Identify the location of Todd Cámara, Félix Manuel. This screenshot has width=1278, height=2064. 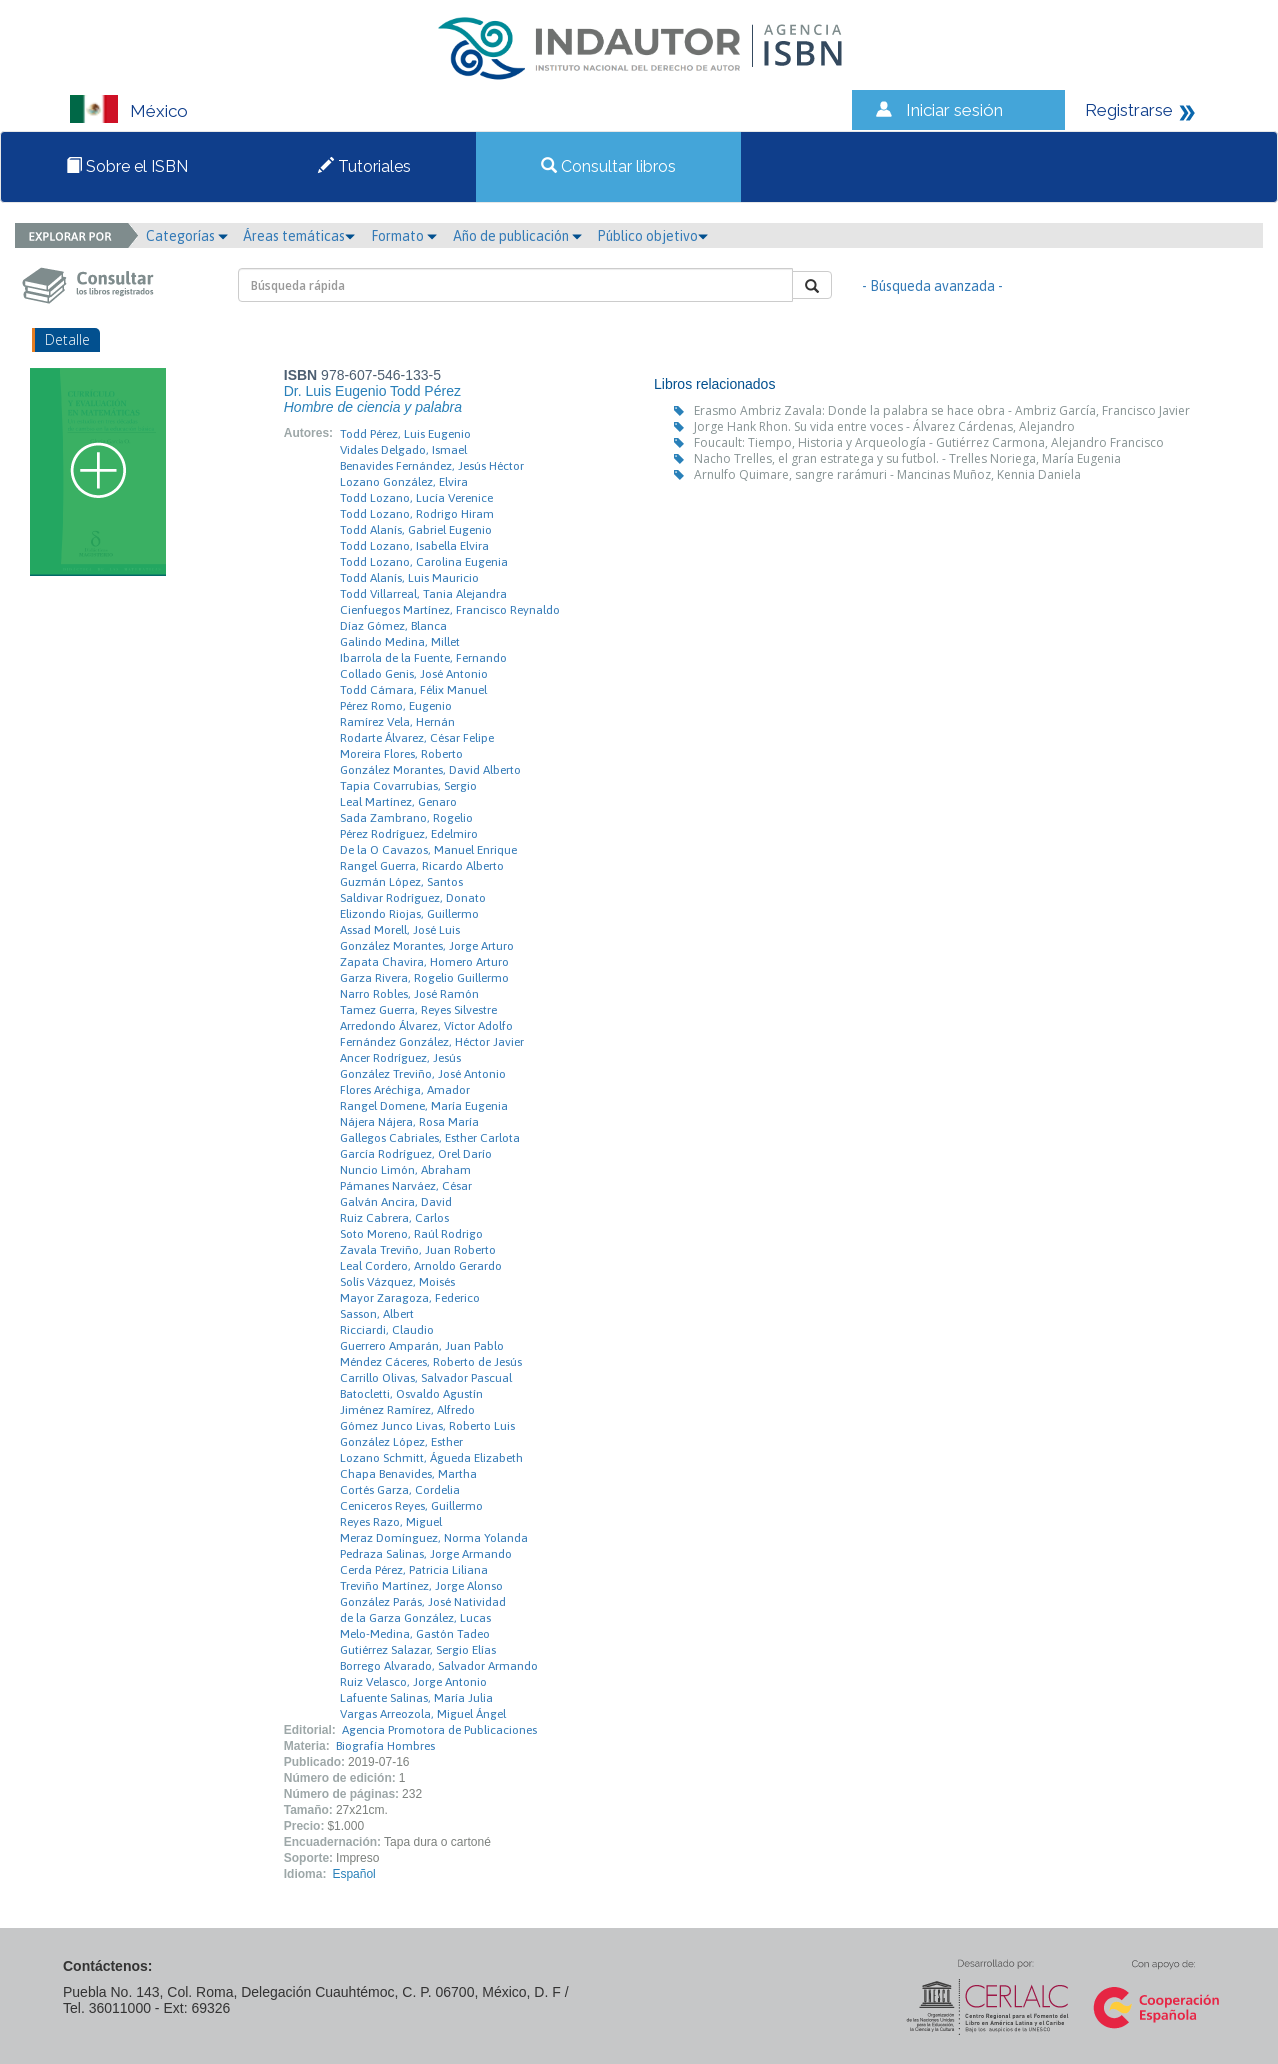
(413, 690).